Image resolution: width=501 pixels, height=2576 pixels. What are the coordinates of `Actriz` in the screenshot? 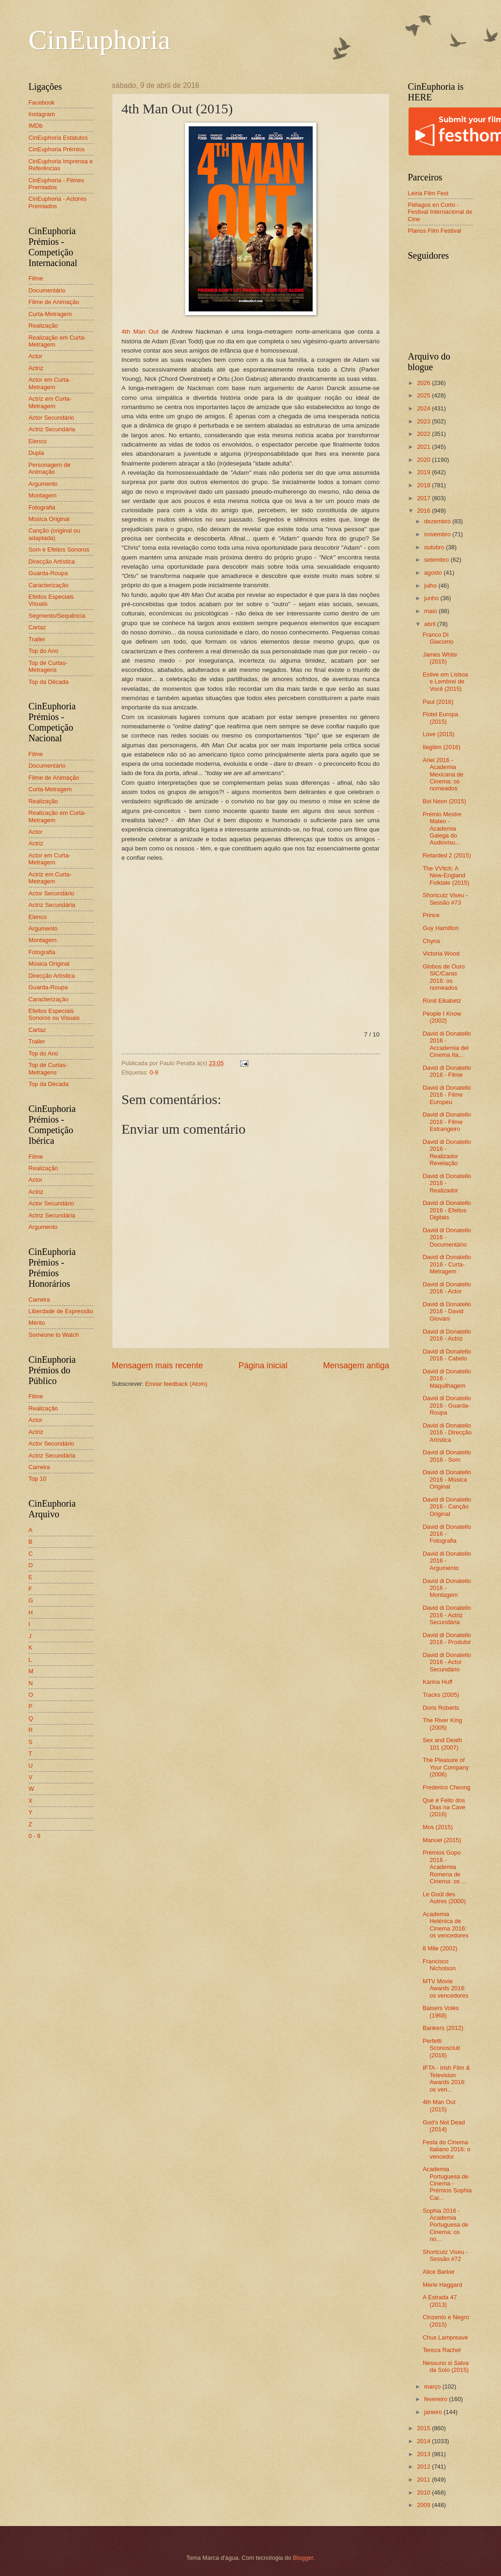 It's located at (36, 368).